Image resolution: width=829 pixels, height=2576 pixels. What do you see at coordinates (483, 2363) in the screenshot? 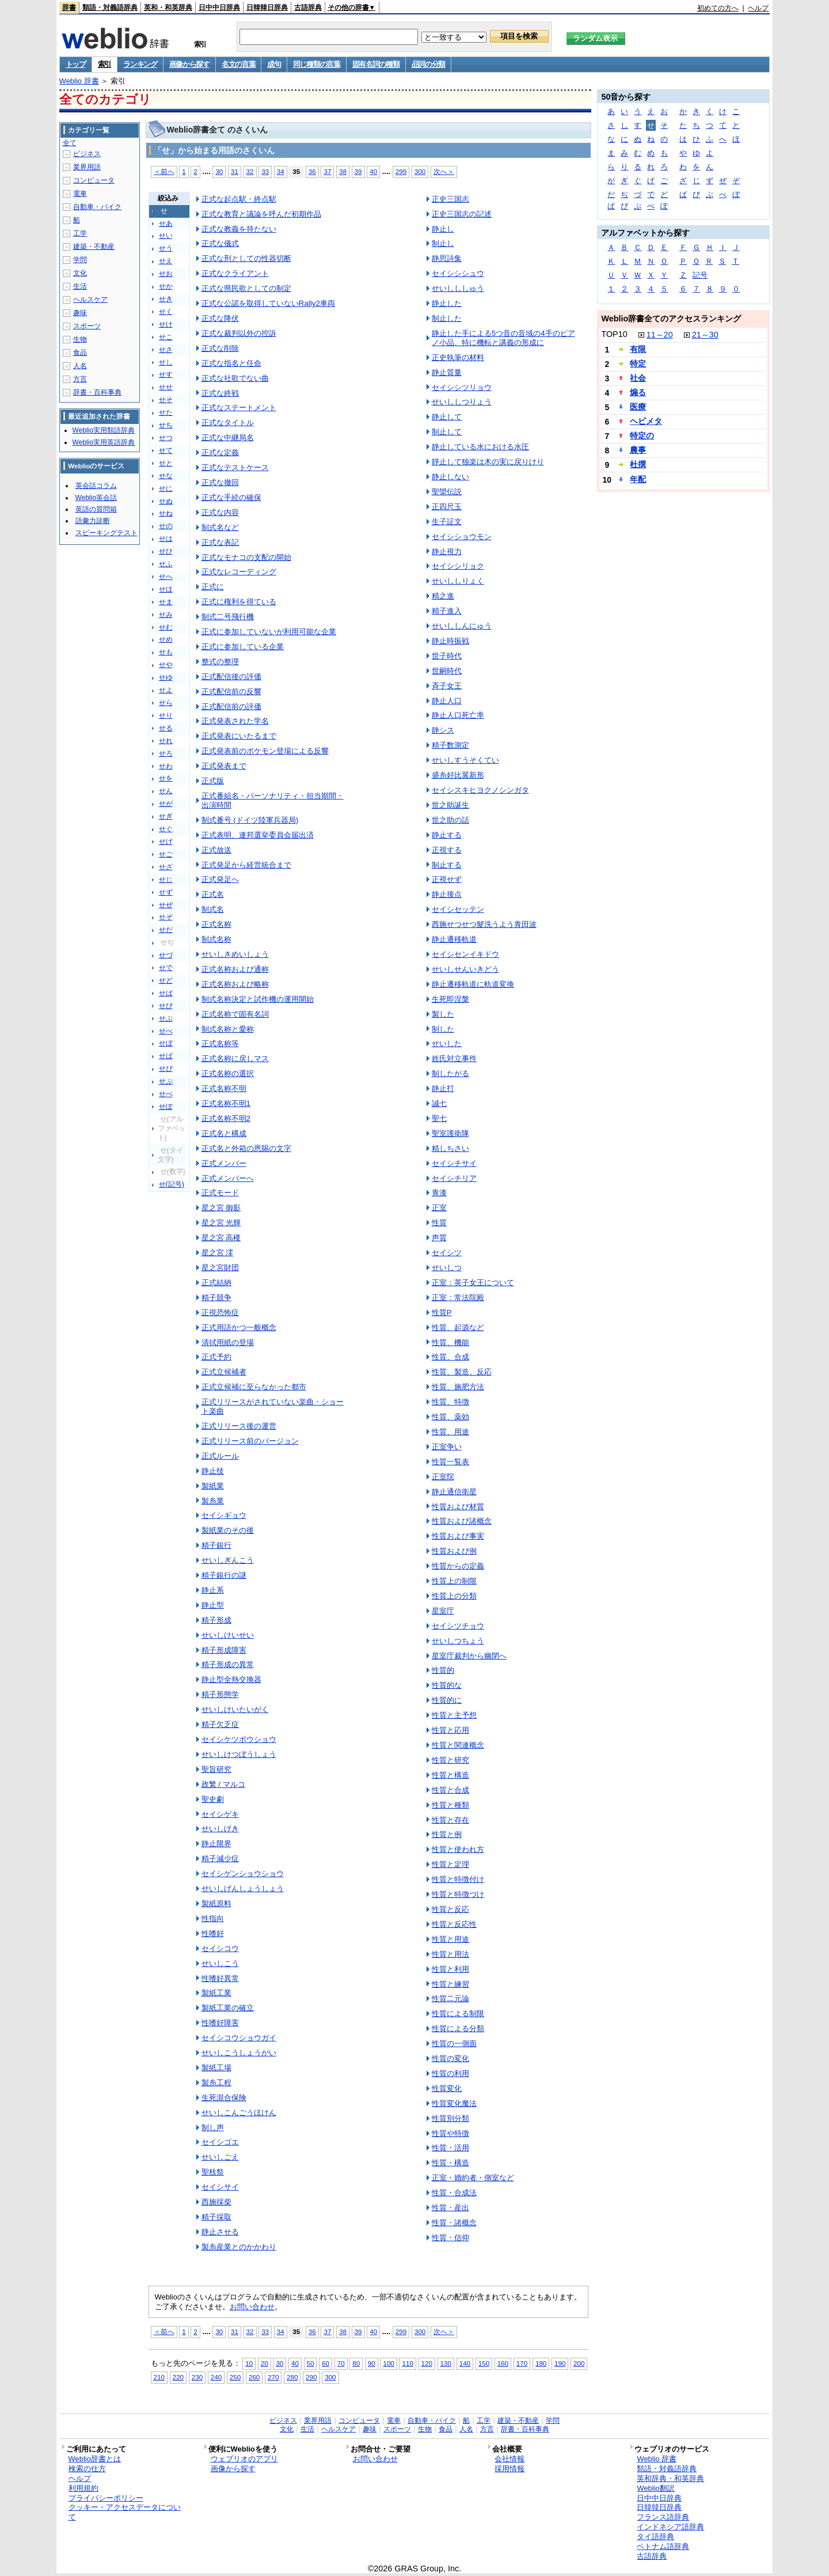
I see `150` at bounding box center [483, 2363].